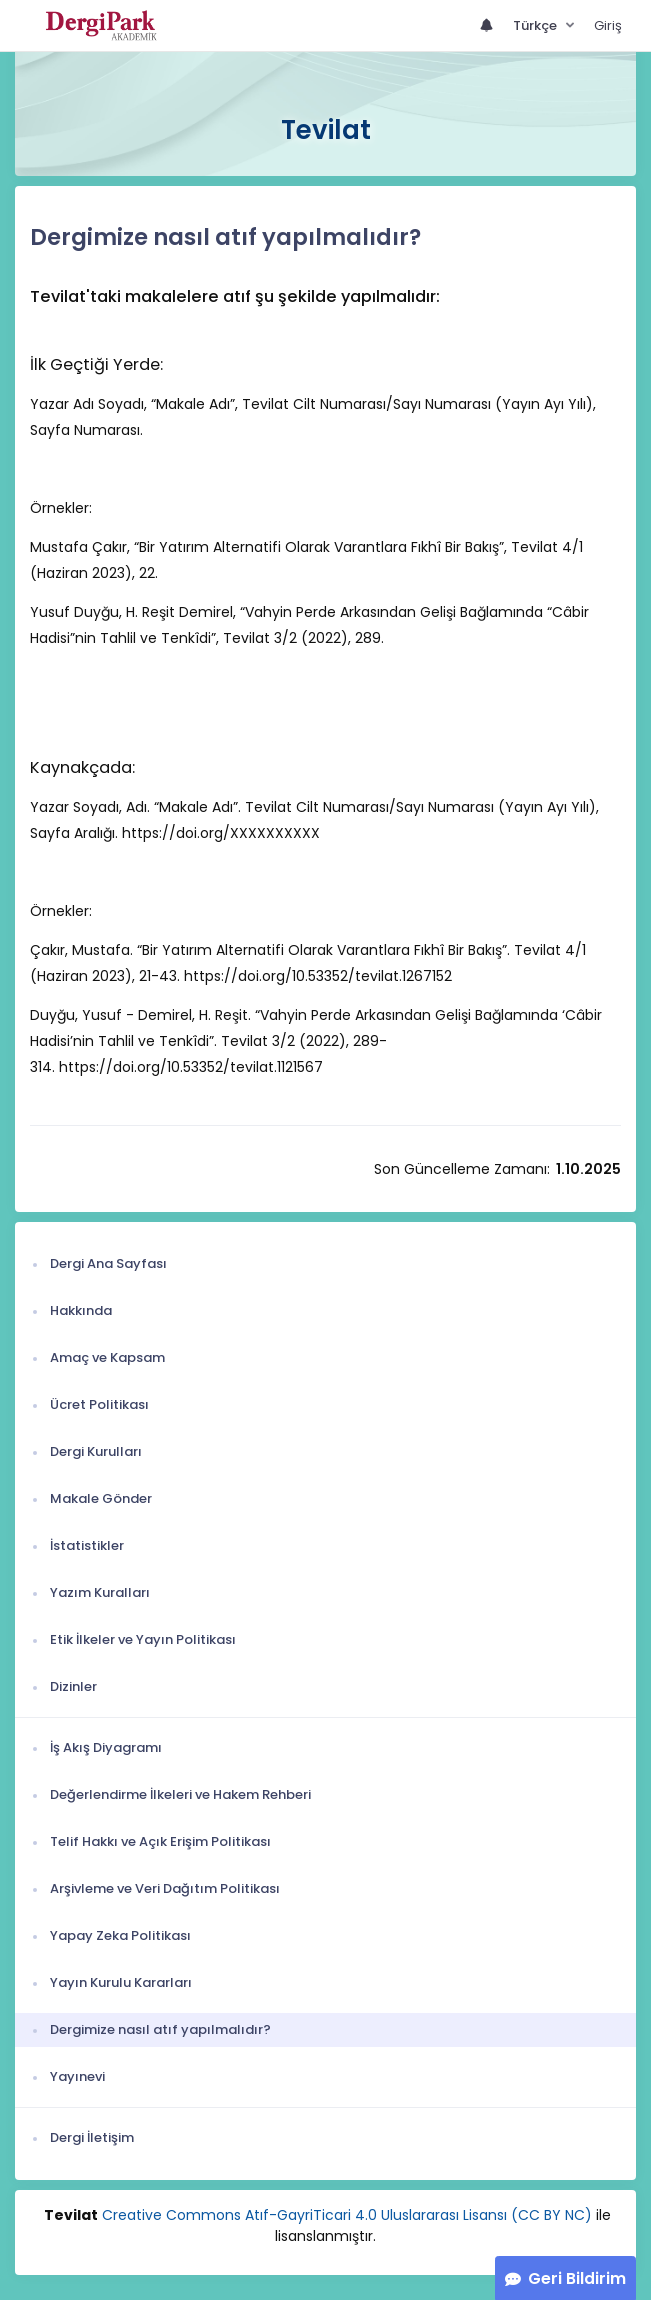 The width and height of the screenshot is (651, 2300). I want to click on Türkçe, so click(536, 25).